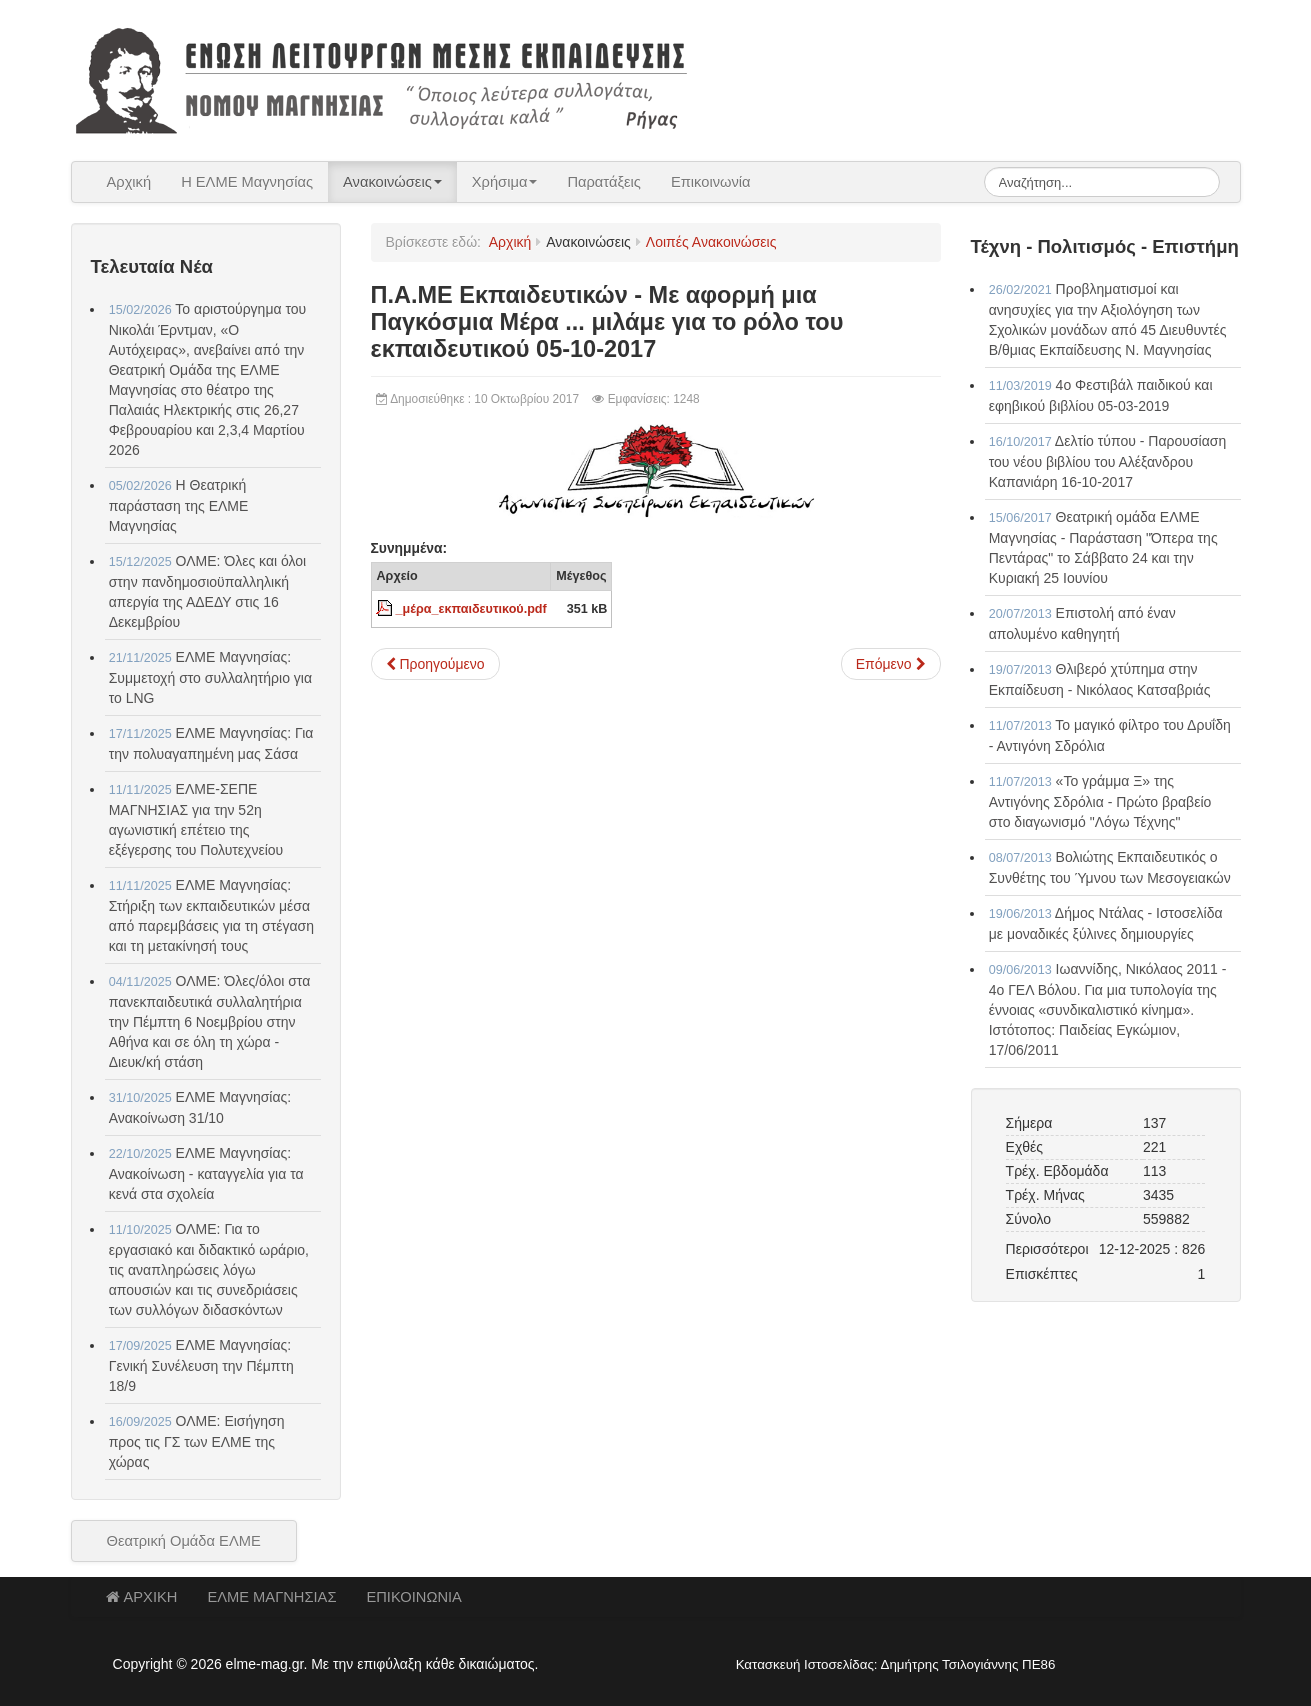  What do you see at coordinates (711, 242) in the screenshot?
I see `Λοιπές Ανακοινώσεις` at bounding box center [711, 242].